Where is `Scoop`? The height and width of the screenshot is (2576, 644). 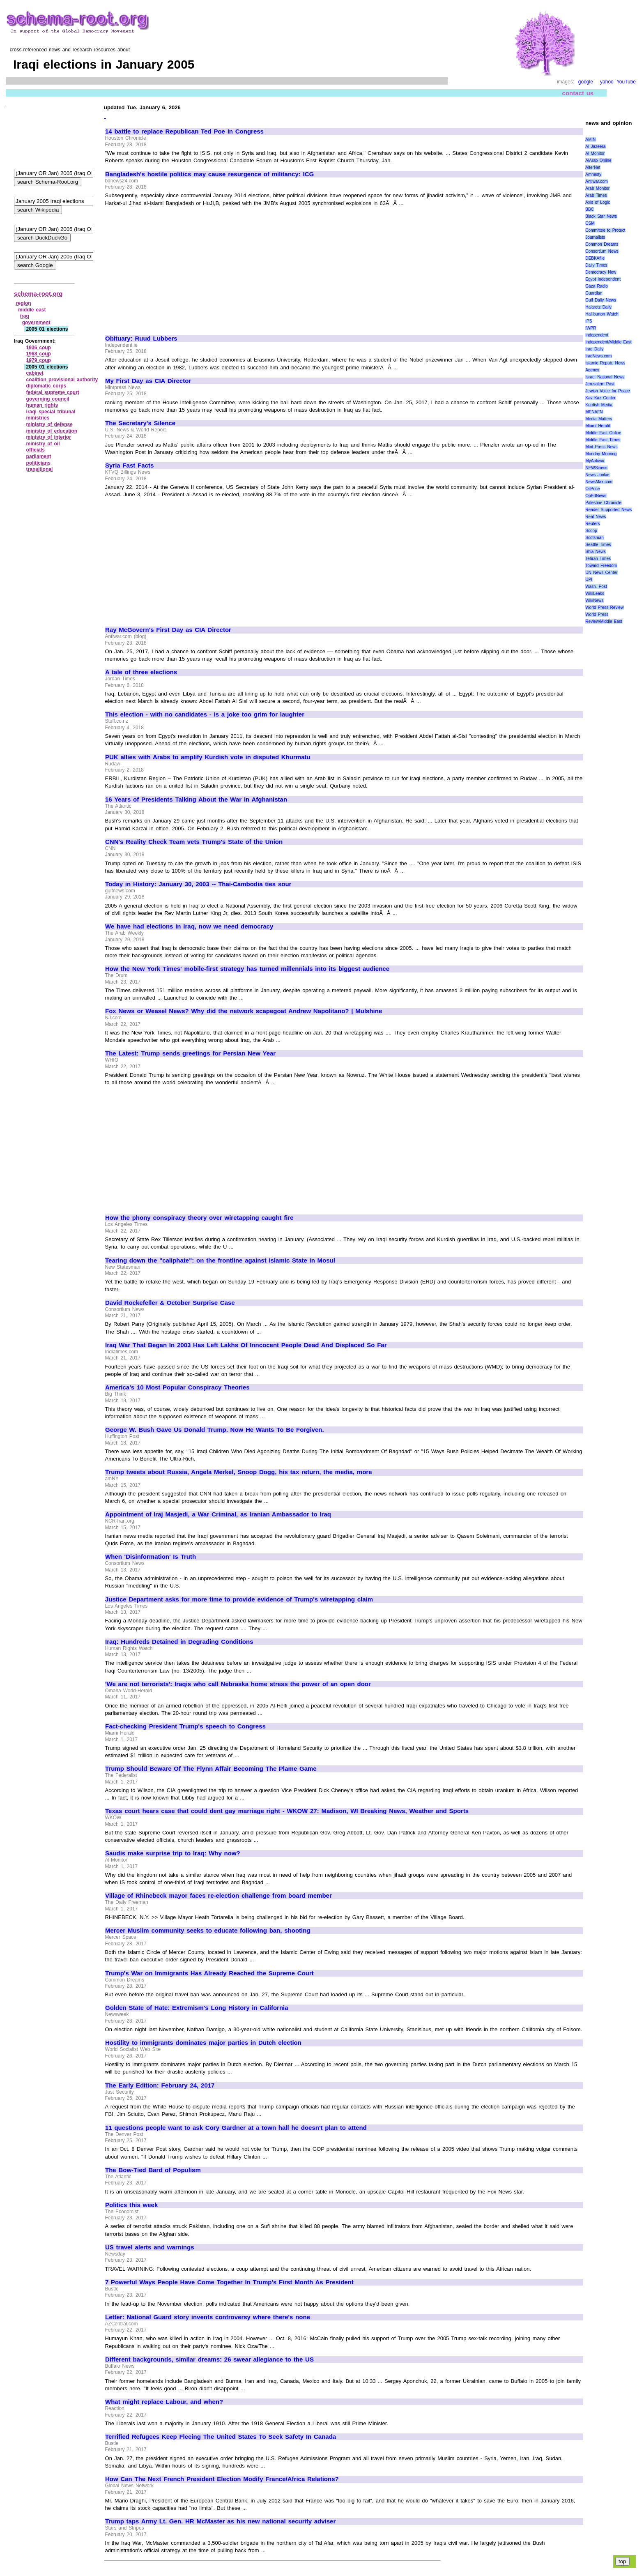 Scoop is located at coordinates (591, 530).